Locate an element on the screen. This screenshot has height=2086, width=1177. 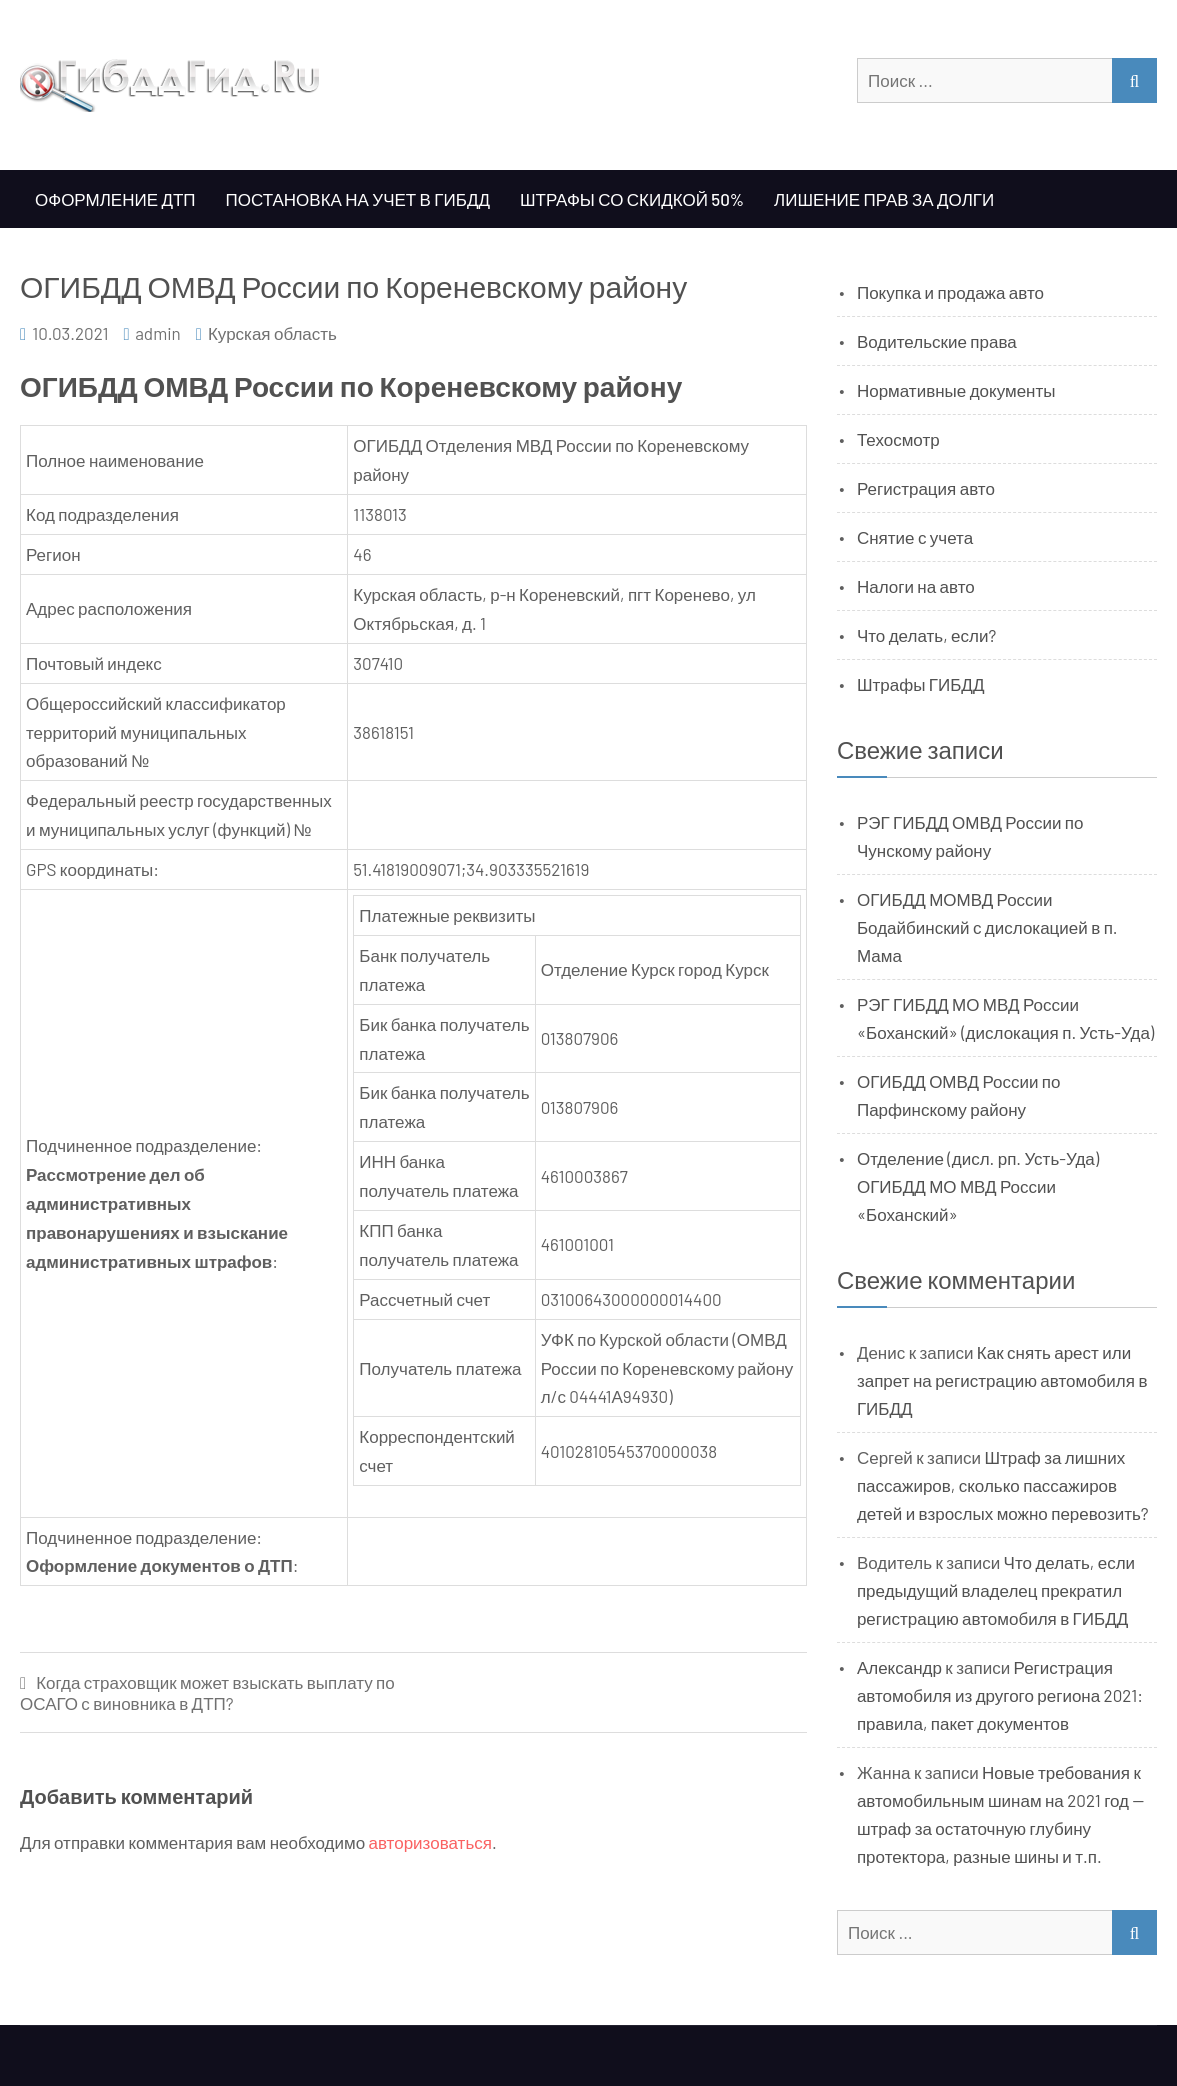
Когда страховщик может взыскать выплату по ОСАГО с виновника в ДТП? is located at coordinates (207, 1692).